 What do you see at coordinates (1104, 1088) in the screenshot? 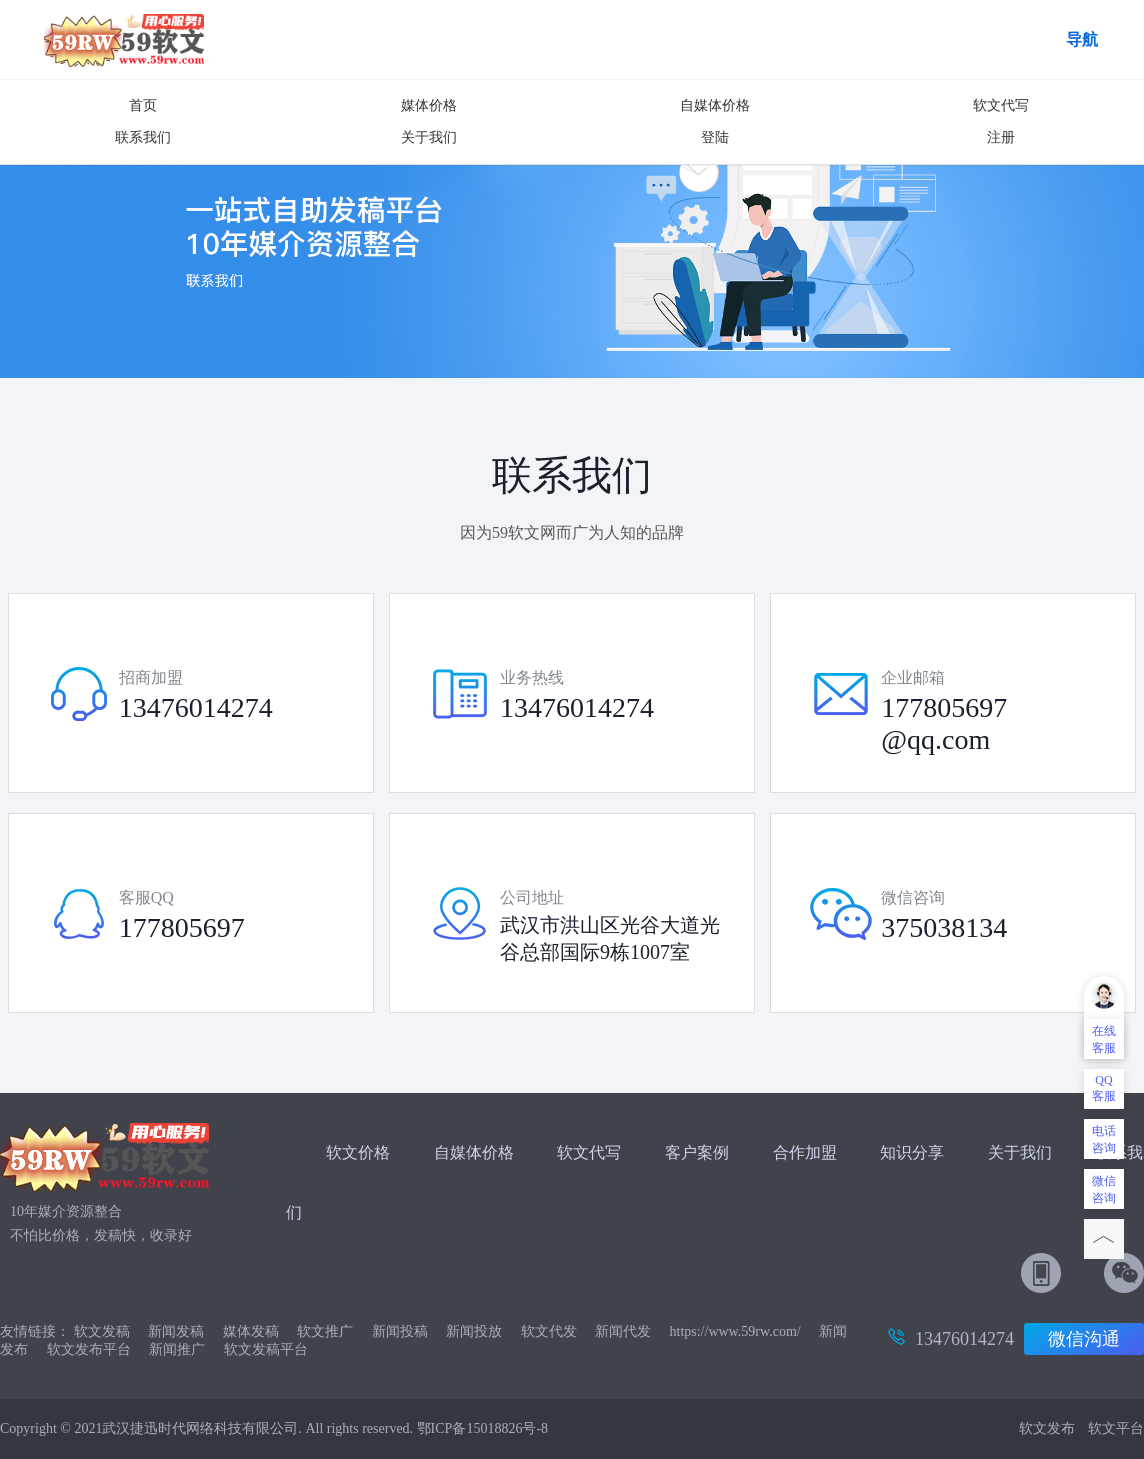
I see `QQ客服` at bounding box center [1104, 1088].